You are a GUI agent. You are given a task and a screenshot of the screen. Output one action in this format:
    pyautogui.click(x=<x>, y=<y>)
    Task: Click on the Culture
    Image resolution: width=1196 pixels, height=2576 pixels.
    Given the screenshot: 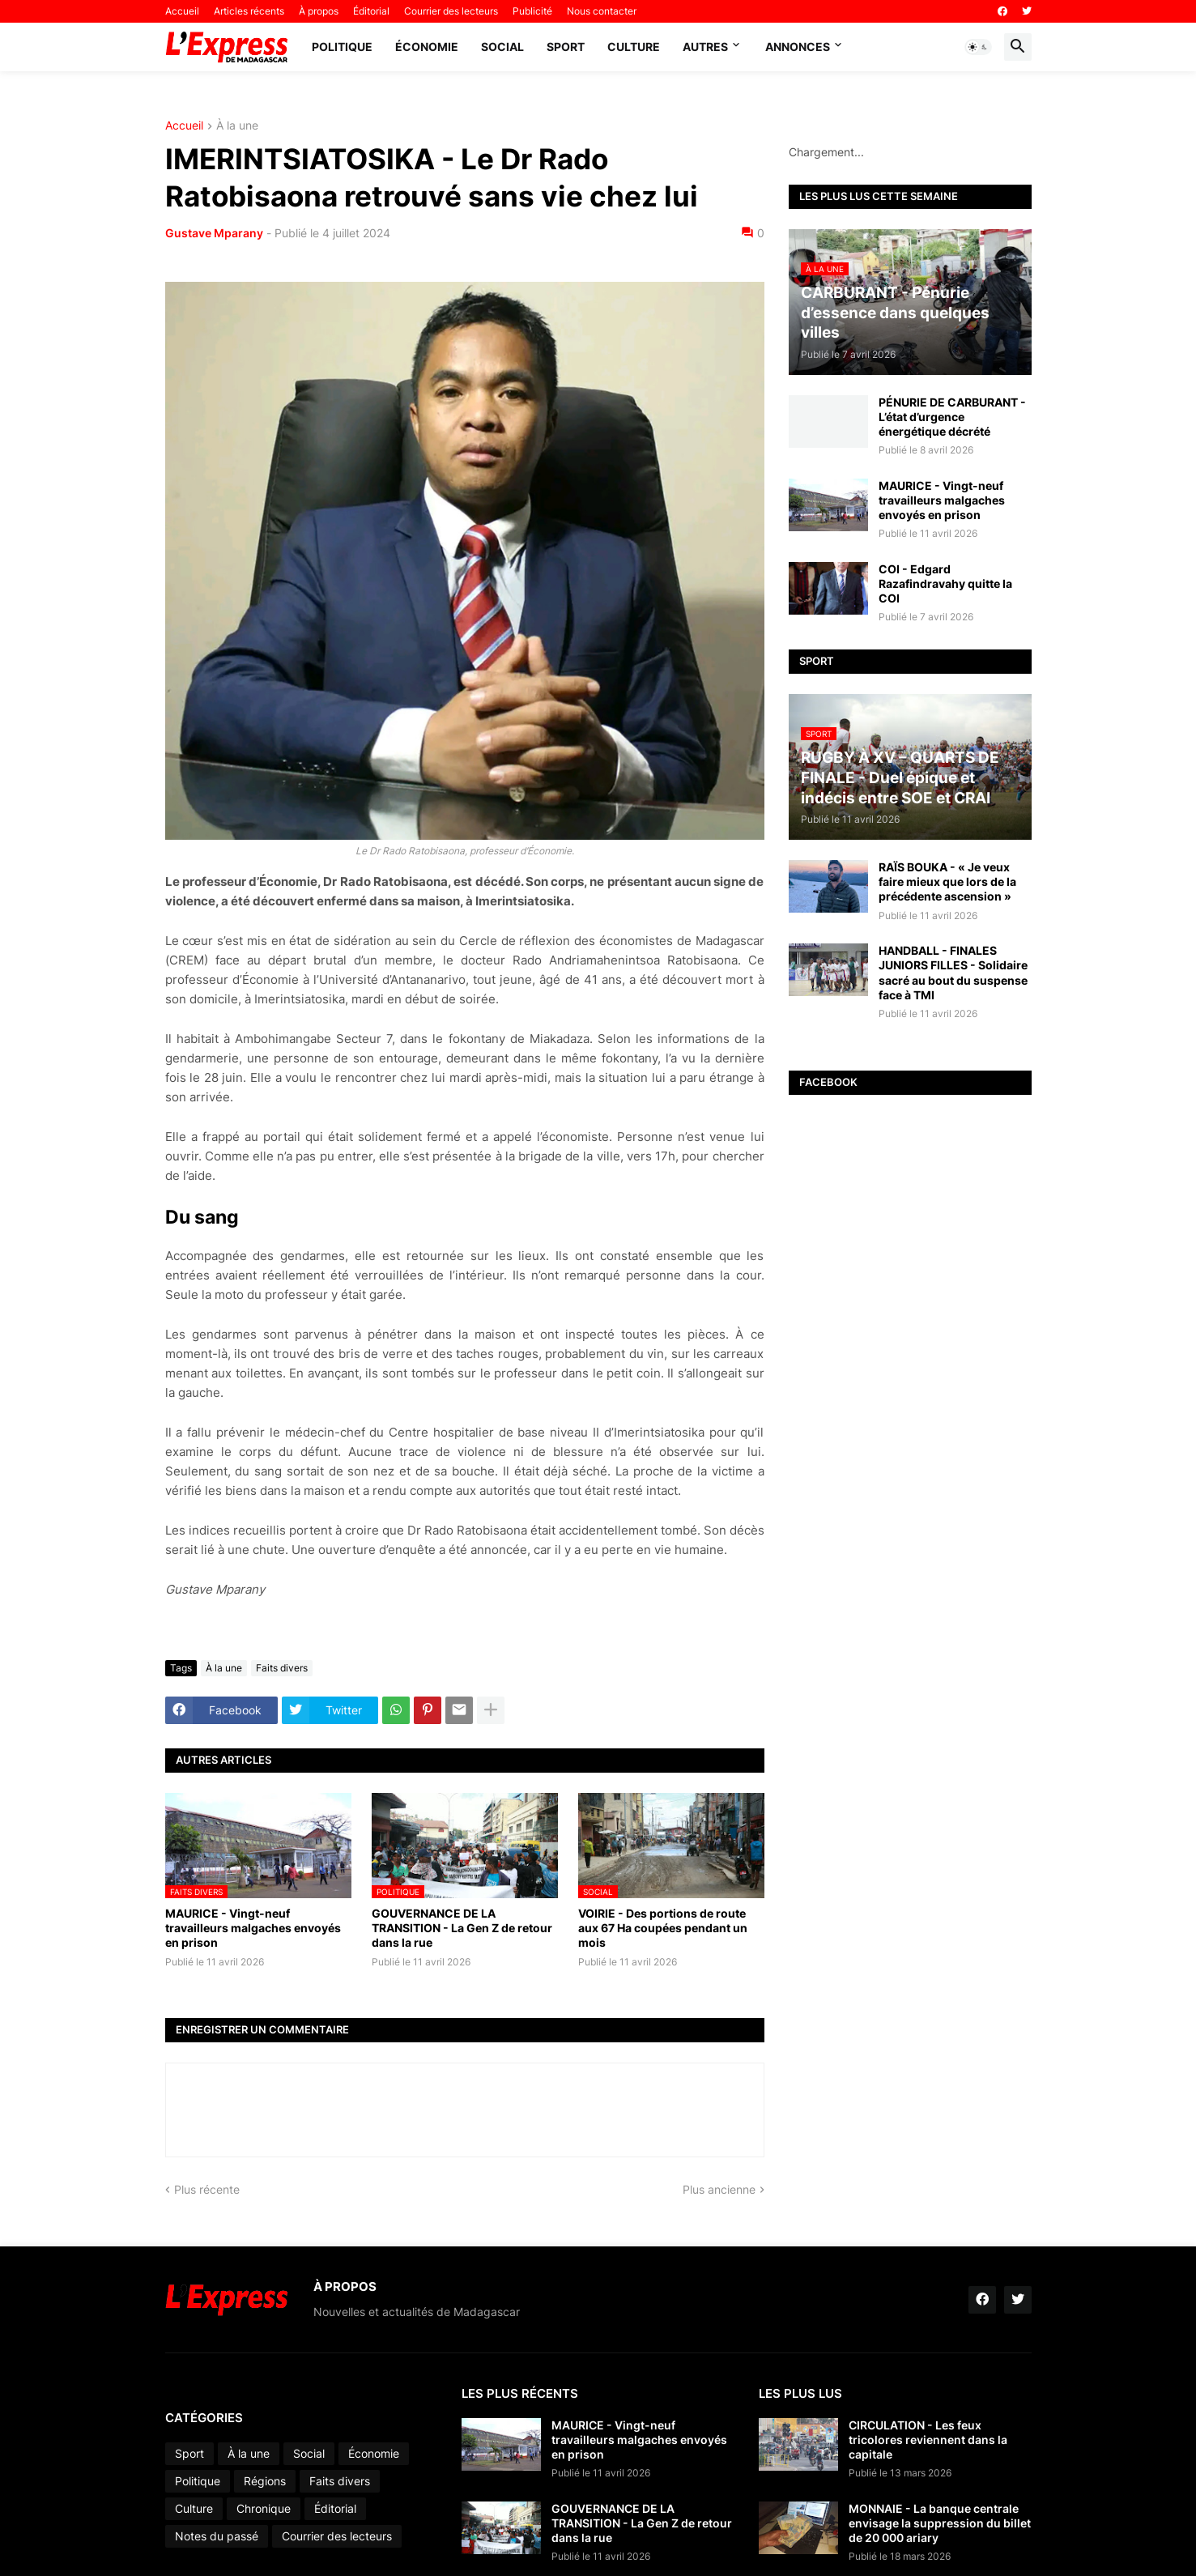 What is the action you would take?
    pyautogui.click(x=633, y=46)
    